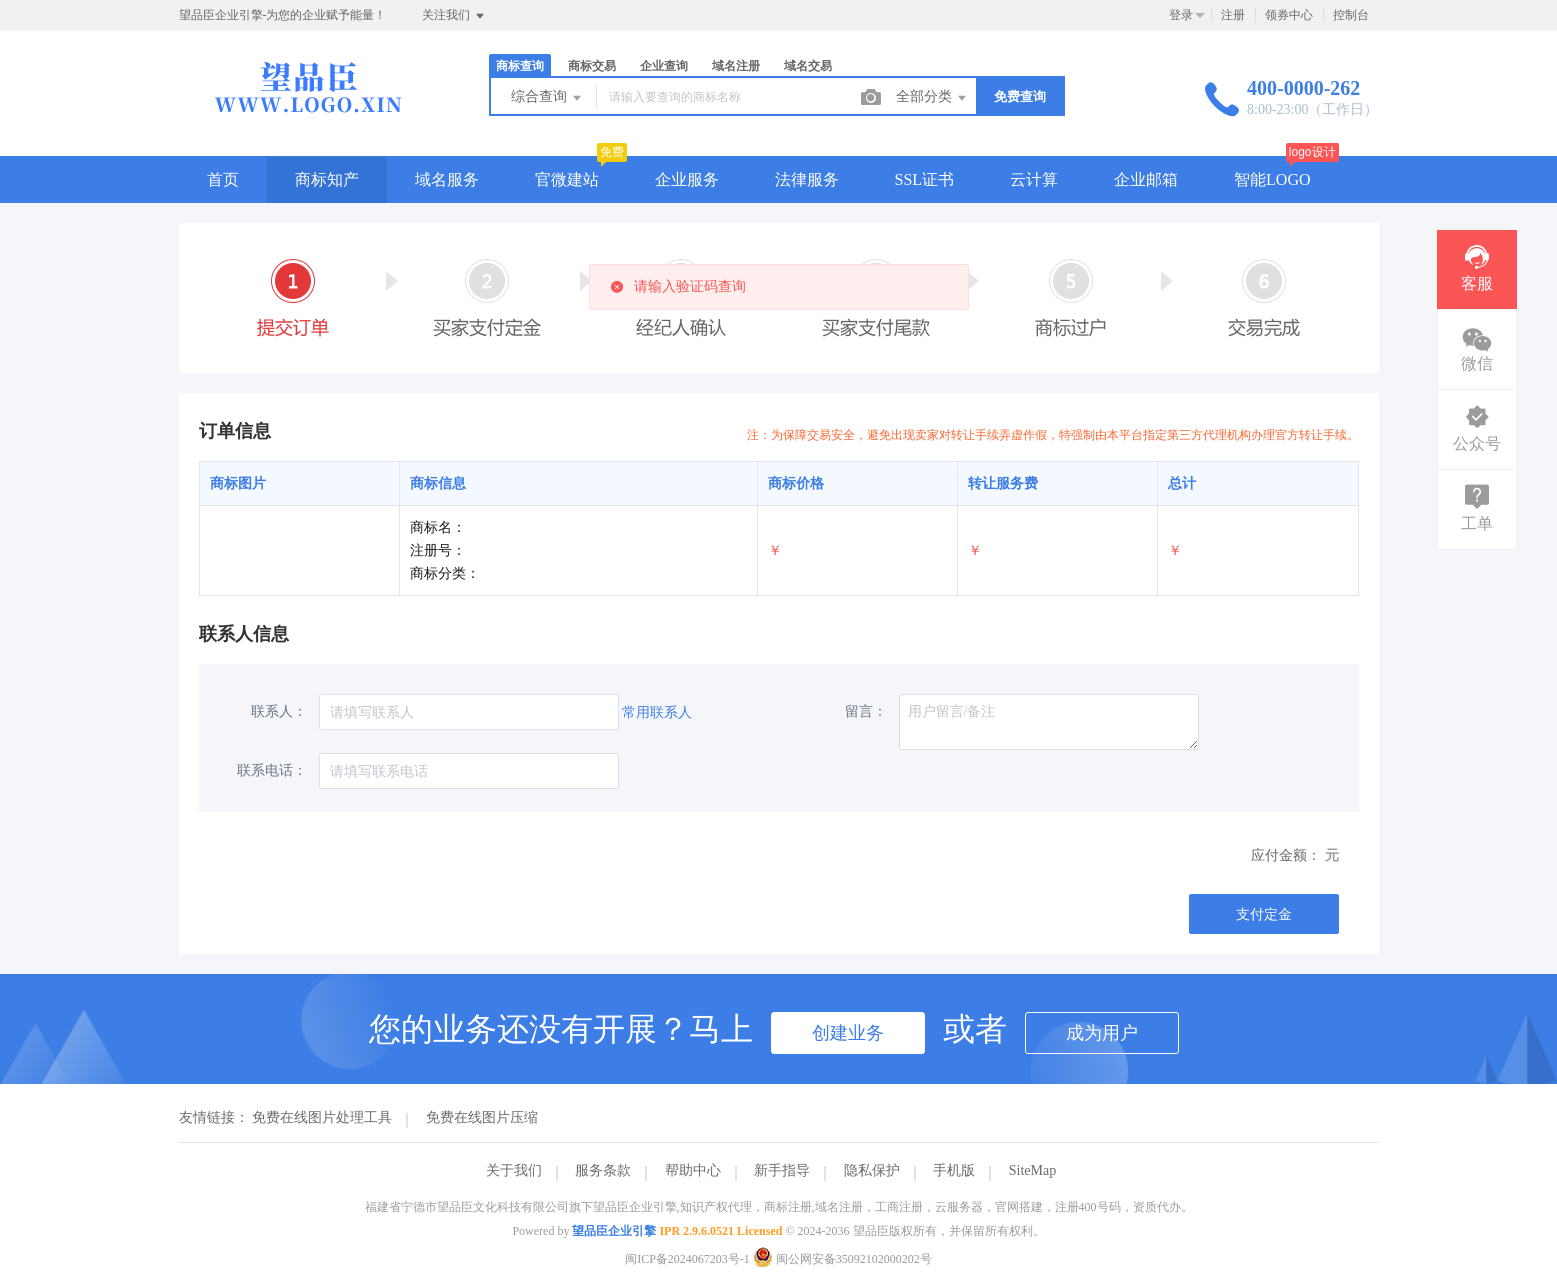 The height and width of the screenshot is (1285, 1557). Describe the element at coordinates (808, 66) in the screenshot. I see `域名交易` at that location.